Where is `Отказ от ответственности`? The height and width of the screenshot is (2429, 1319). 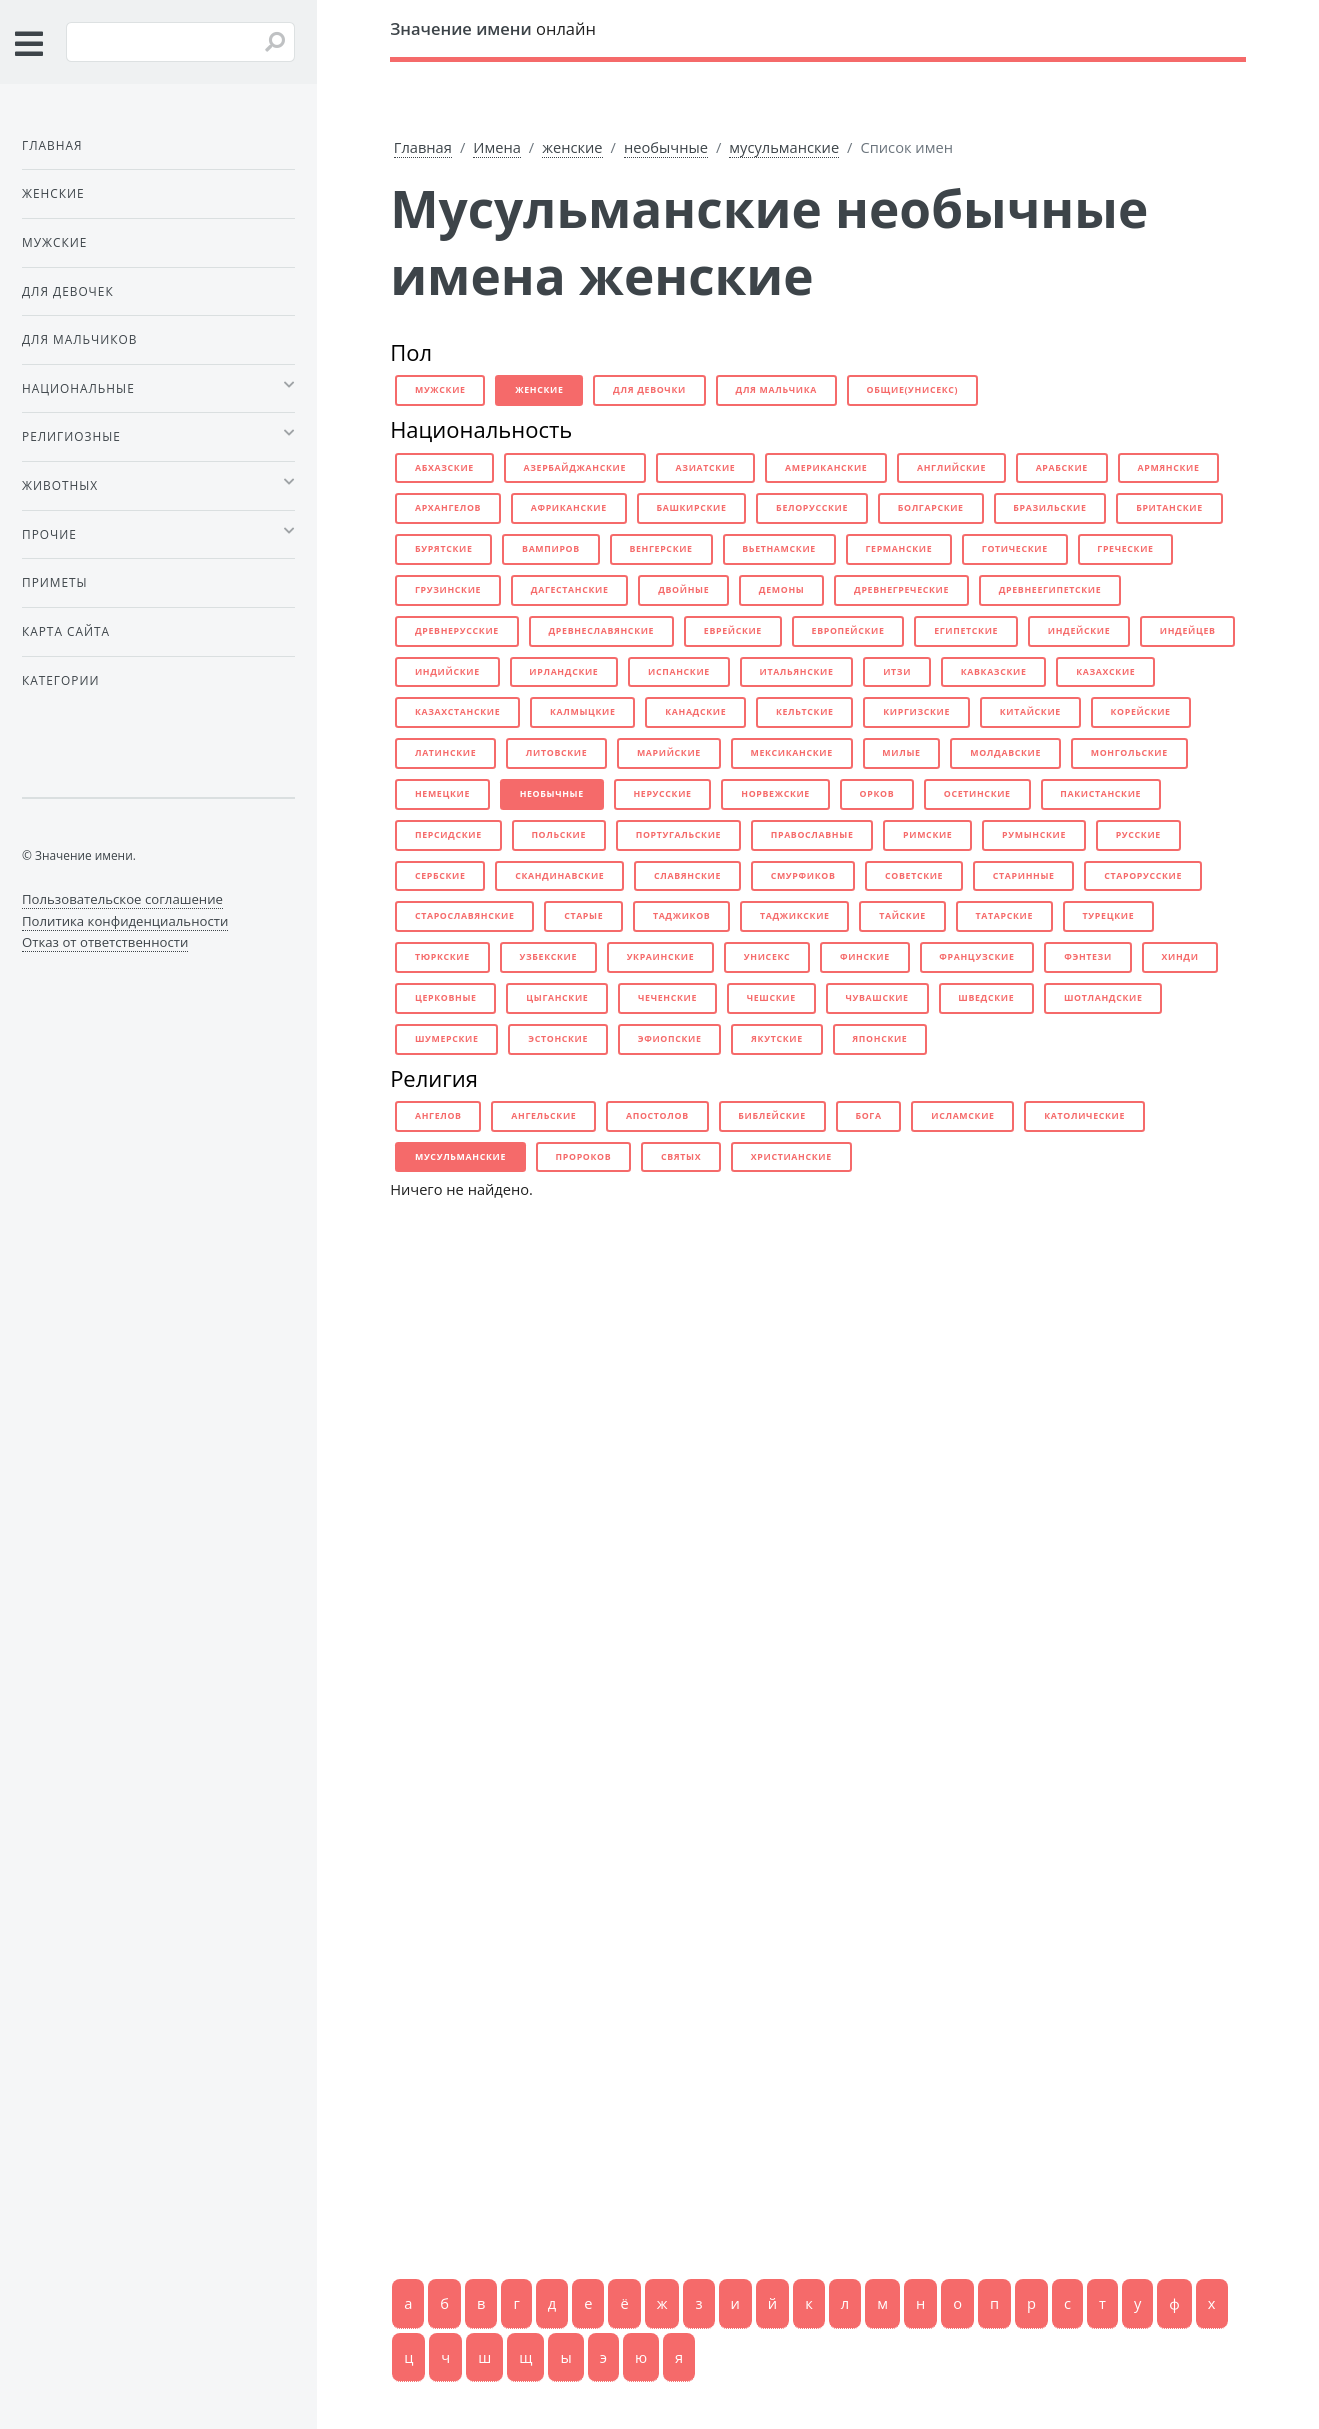 Отказ от ответственности is located at coordinates (105, 942).